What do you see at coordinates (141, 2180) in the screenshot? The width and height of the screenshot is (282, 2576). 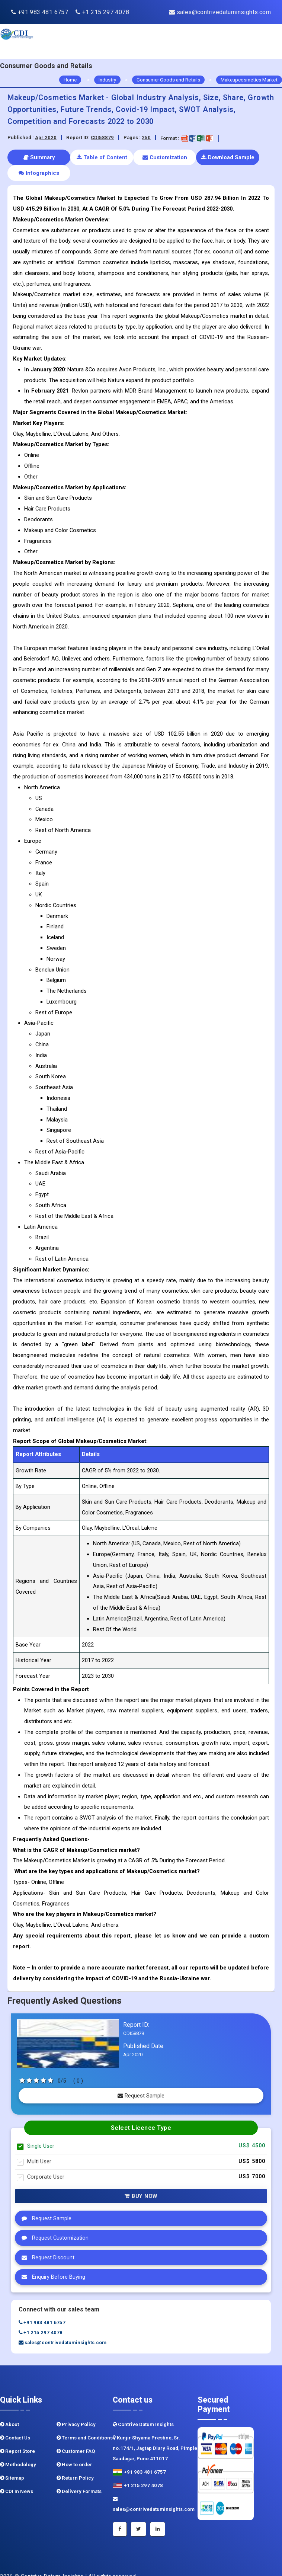 I see `Buy Now` at bounding box center [141, 2180].